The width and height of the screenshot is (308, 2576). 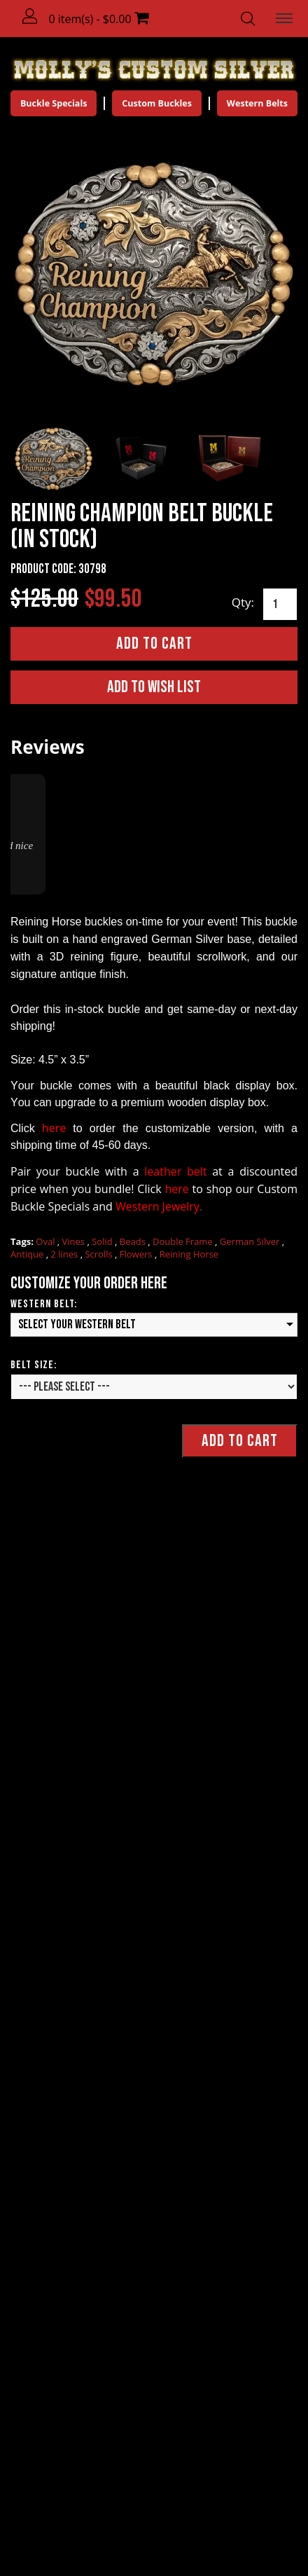 What do you see at coordinates (28, 1254) in the screenshot?
I see `Antique` at bounding box center [28, 1254].